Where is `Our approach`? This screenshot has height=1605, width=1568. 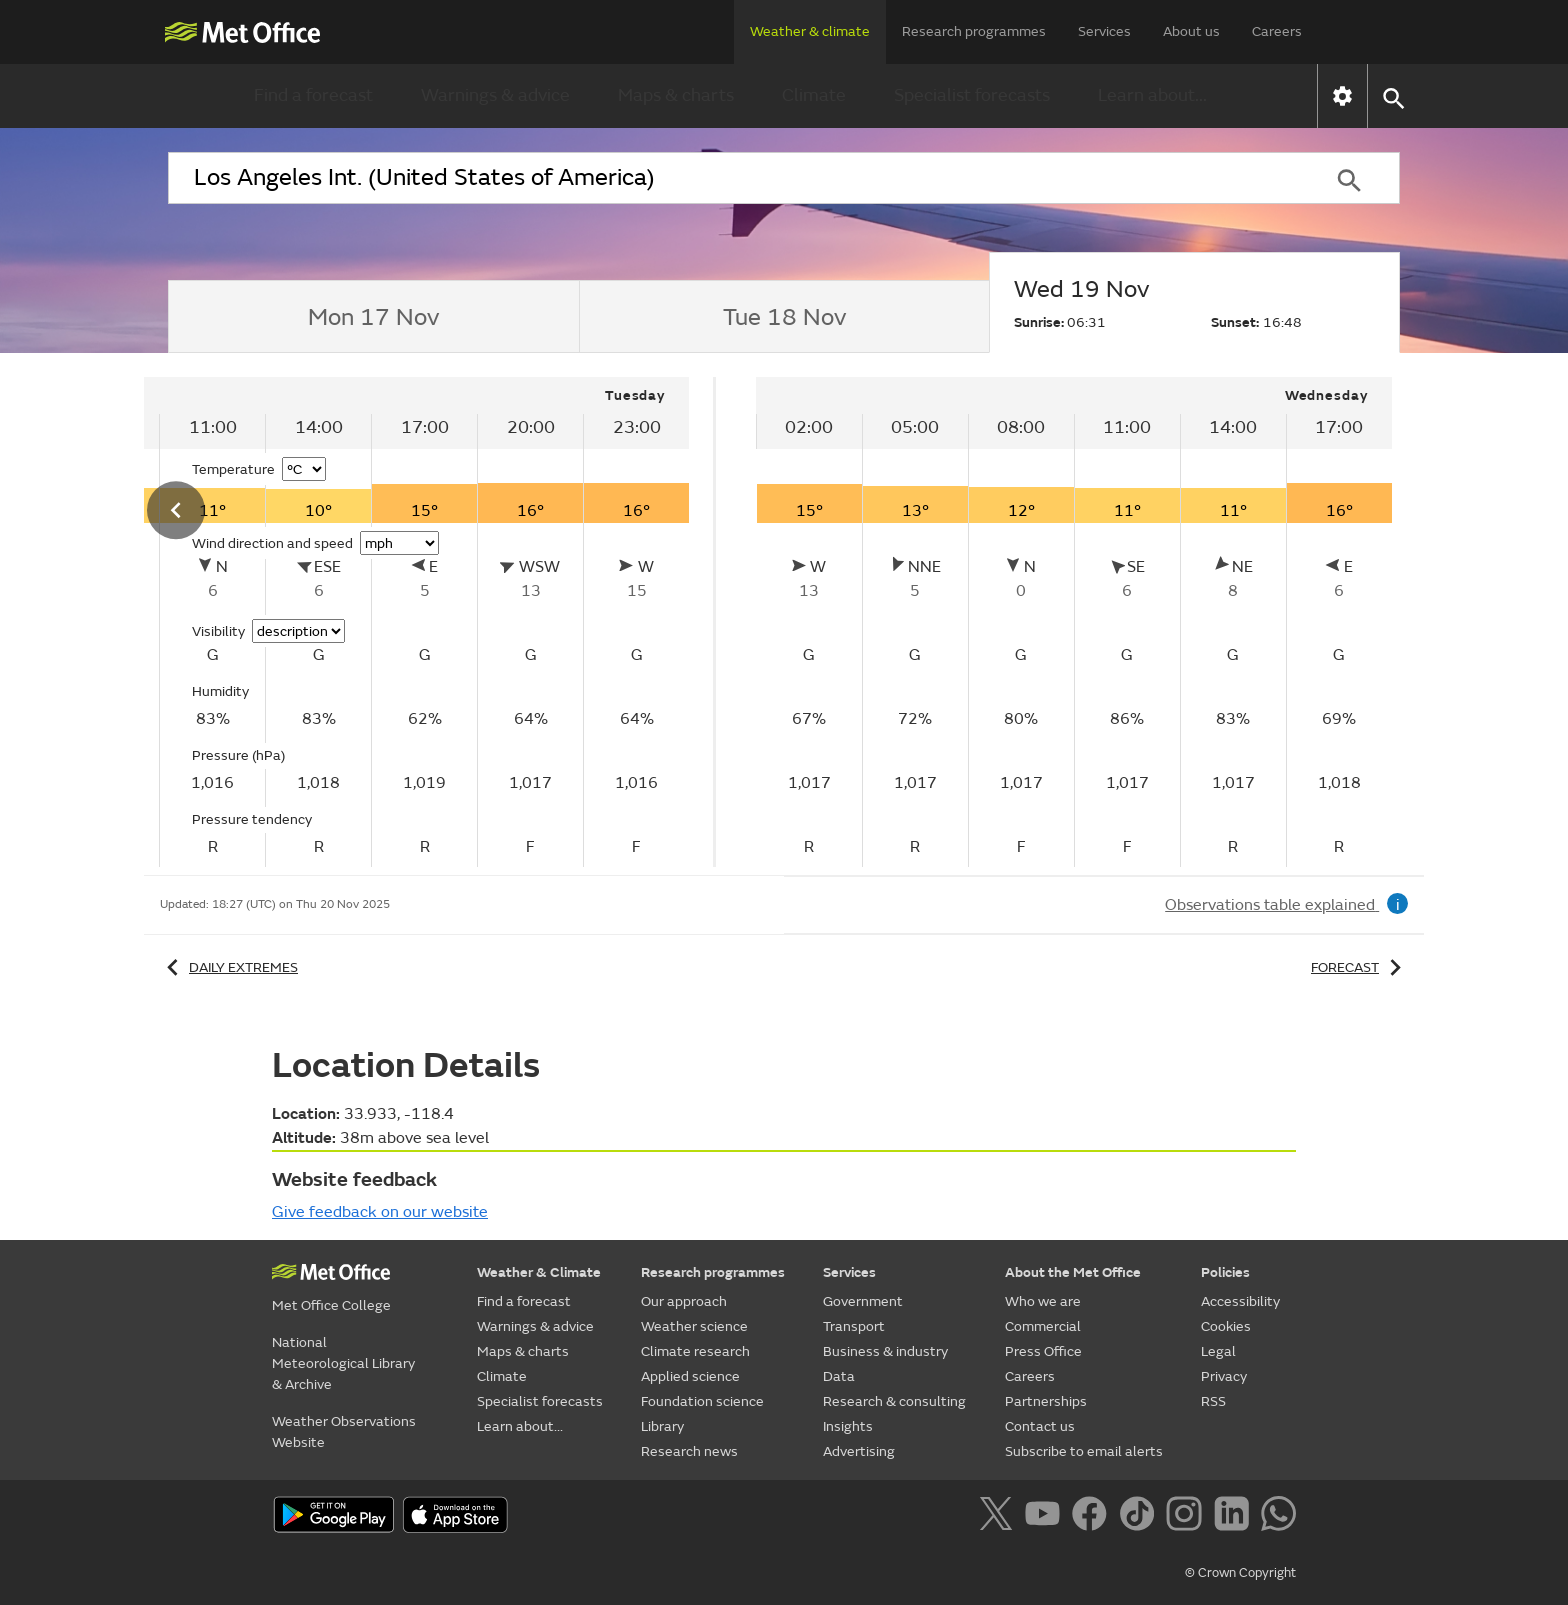
Our approach is located at coordinates (684, 1301).